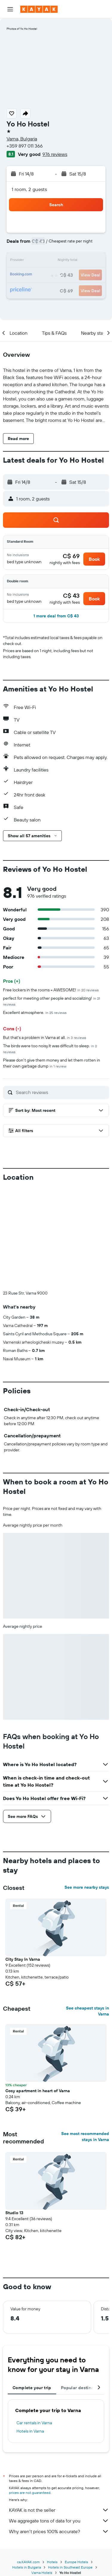  Describe the element at coordinates (44, 1037) in the screenshot. I see `But that's a problem in Varna at all.` at that location.